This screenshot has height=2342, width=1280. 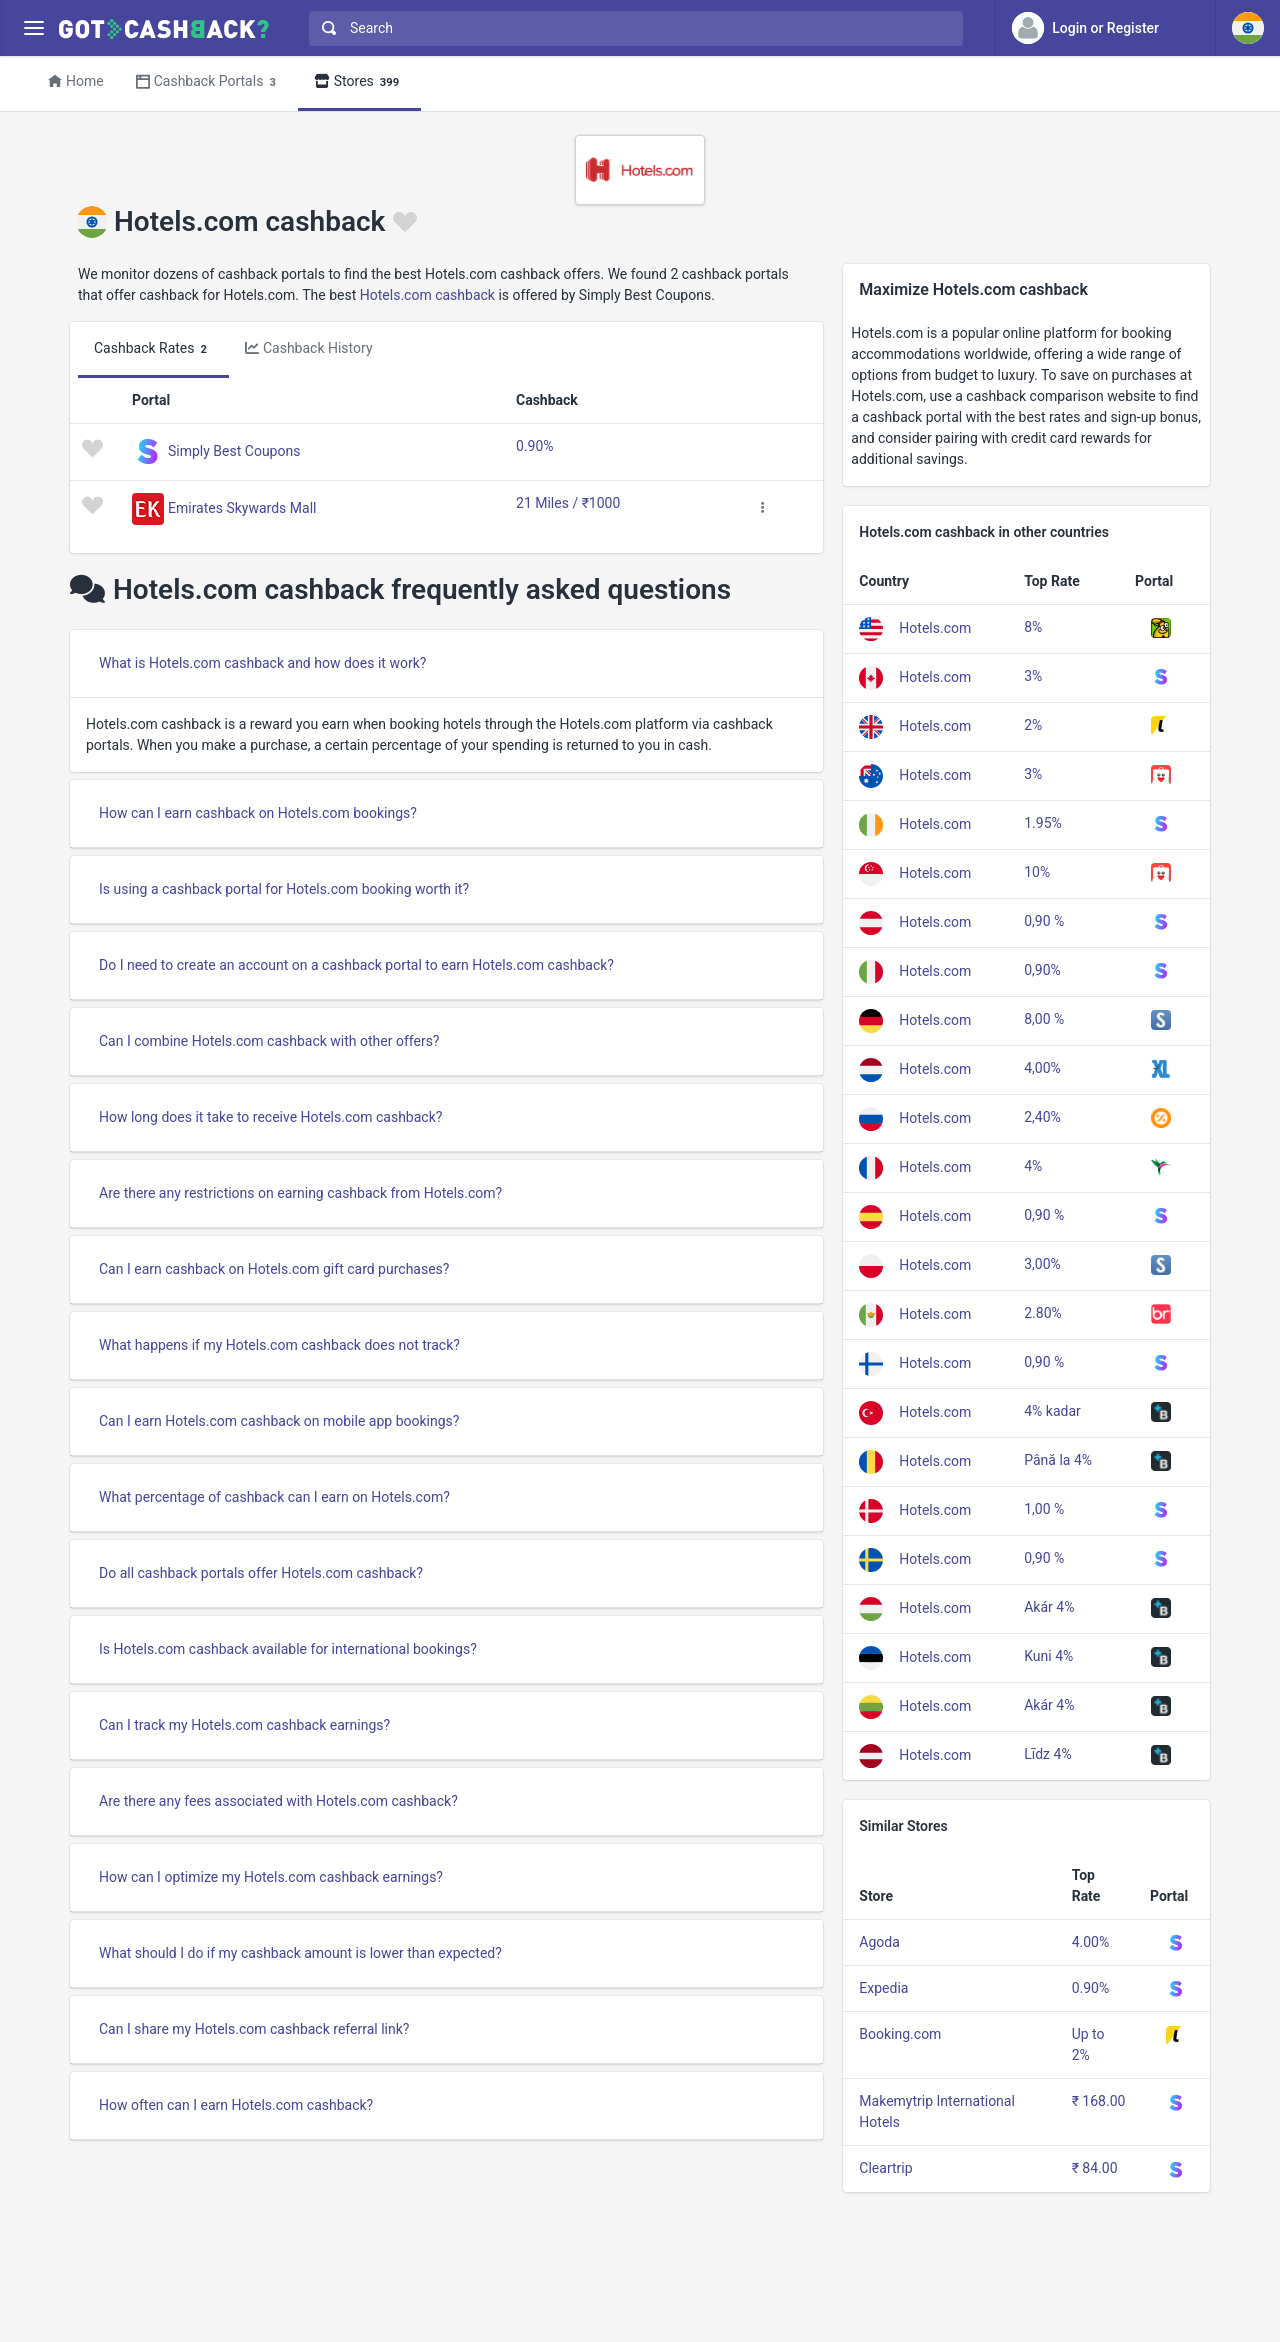 What do you see at coordinates (234, 451) in the screenshot?
I see `Simply Best Coupons` at bounding box center [234, 451].